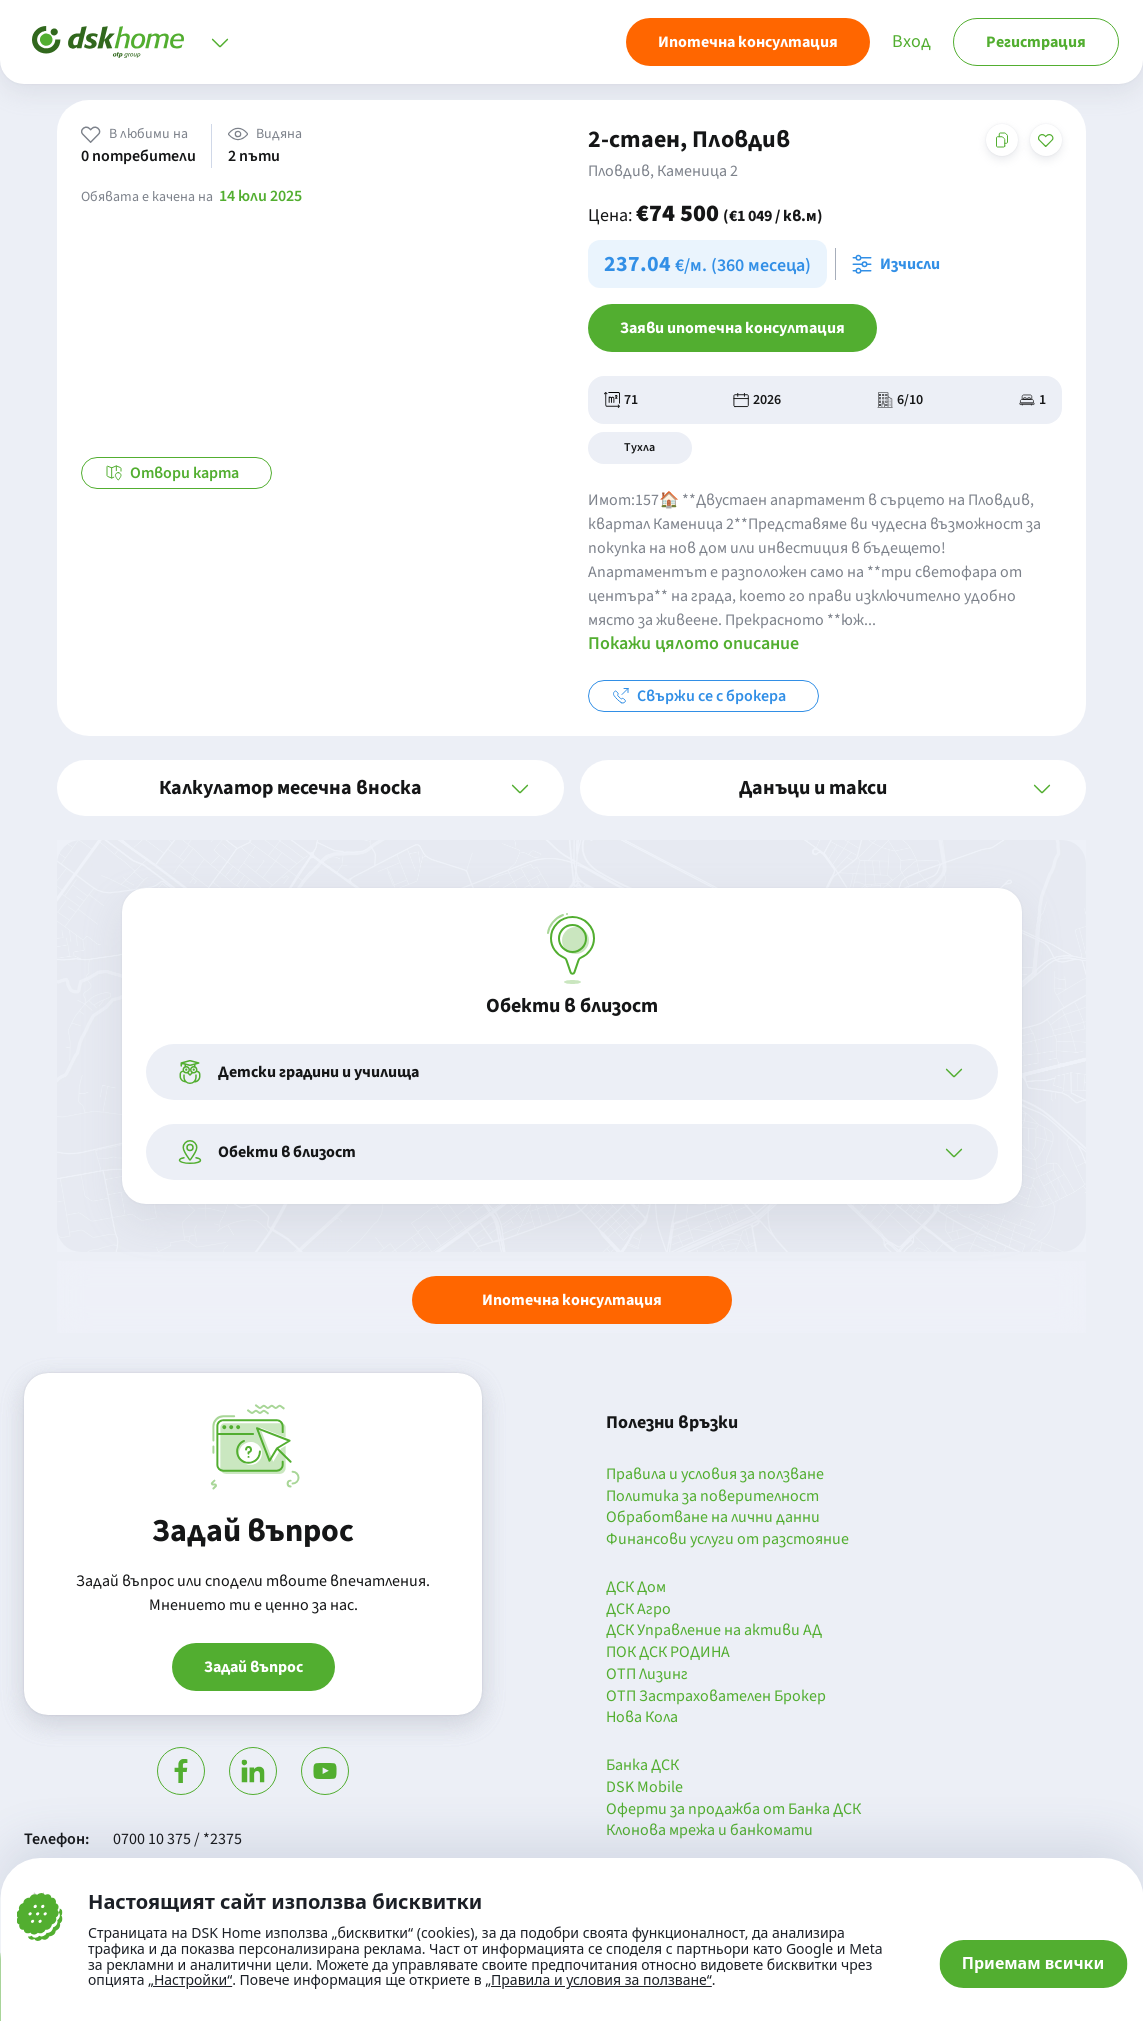  Describe the element at coordinates (1002, 140) in the screenshot. I see `[Копирай адреса на страницата]` at that location.